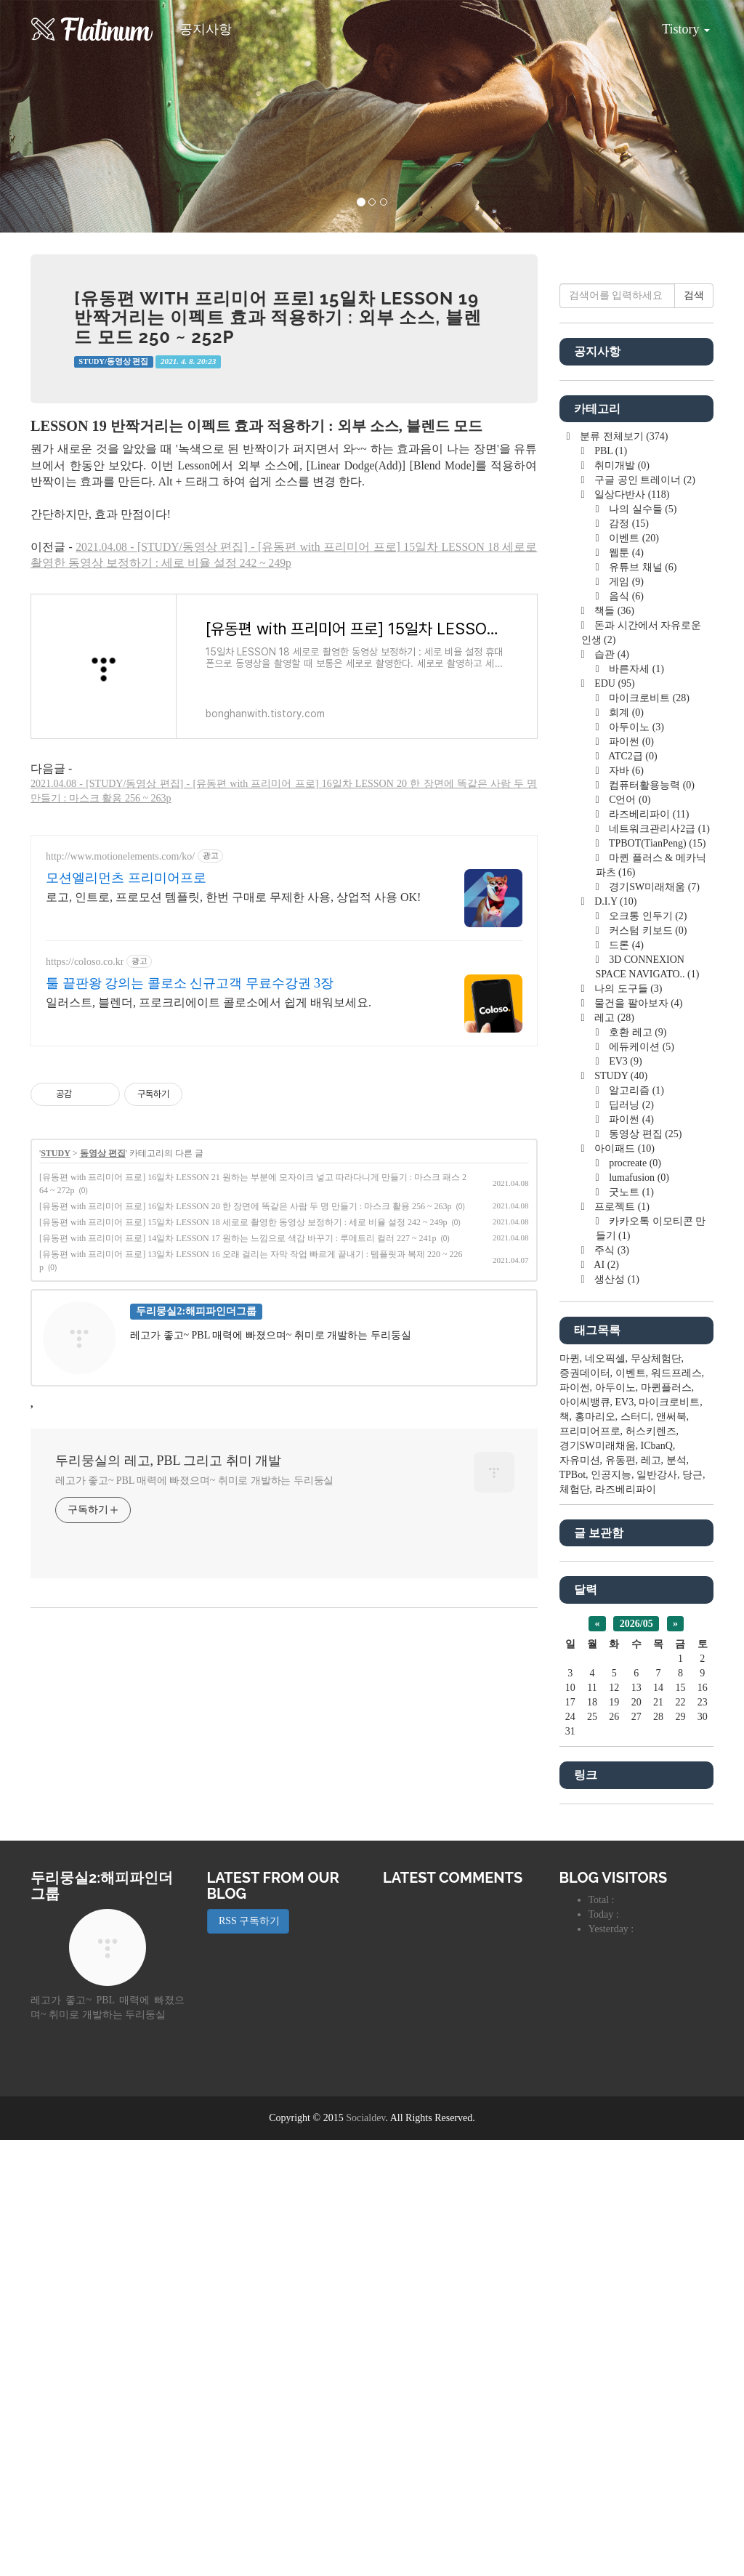  What do you see at coordinates (584, 1838) in the screenshot?
I see `아이씨뱅큐` at bounding box center [584, 1838].